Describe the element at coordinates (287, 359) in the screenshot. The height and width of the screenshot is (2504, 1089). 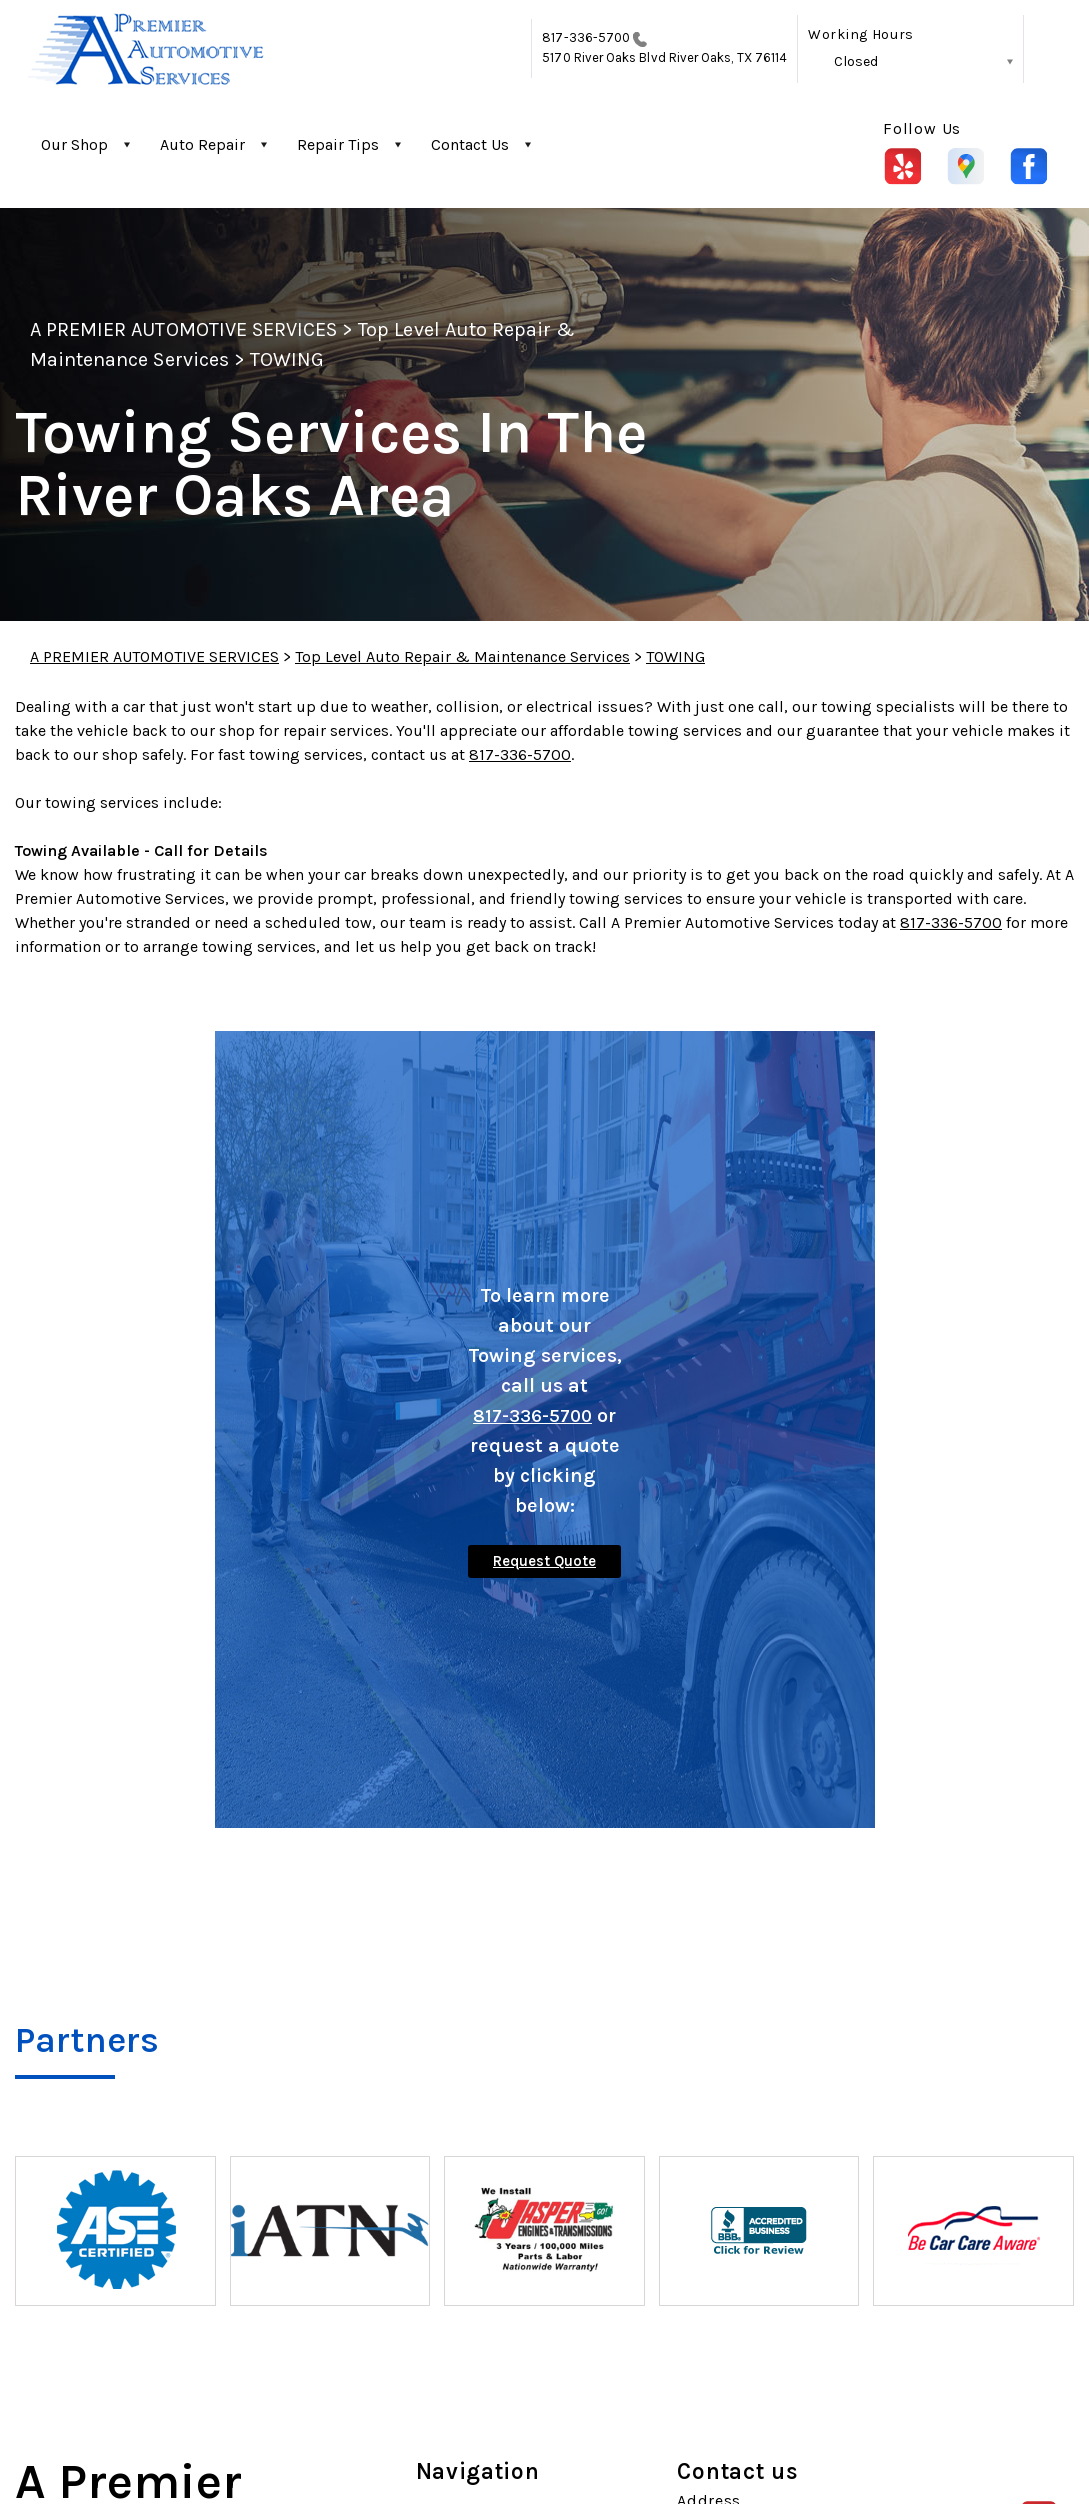
I see `TOWING` at that location.